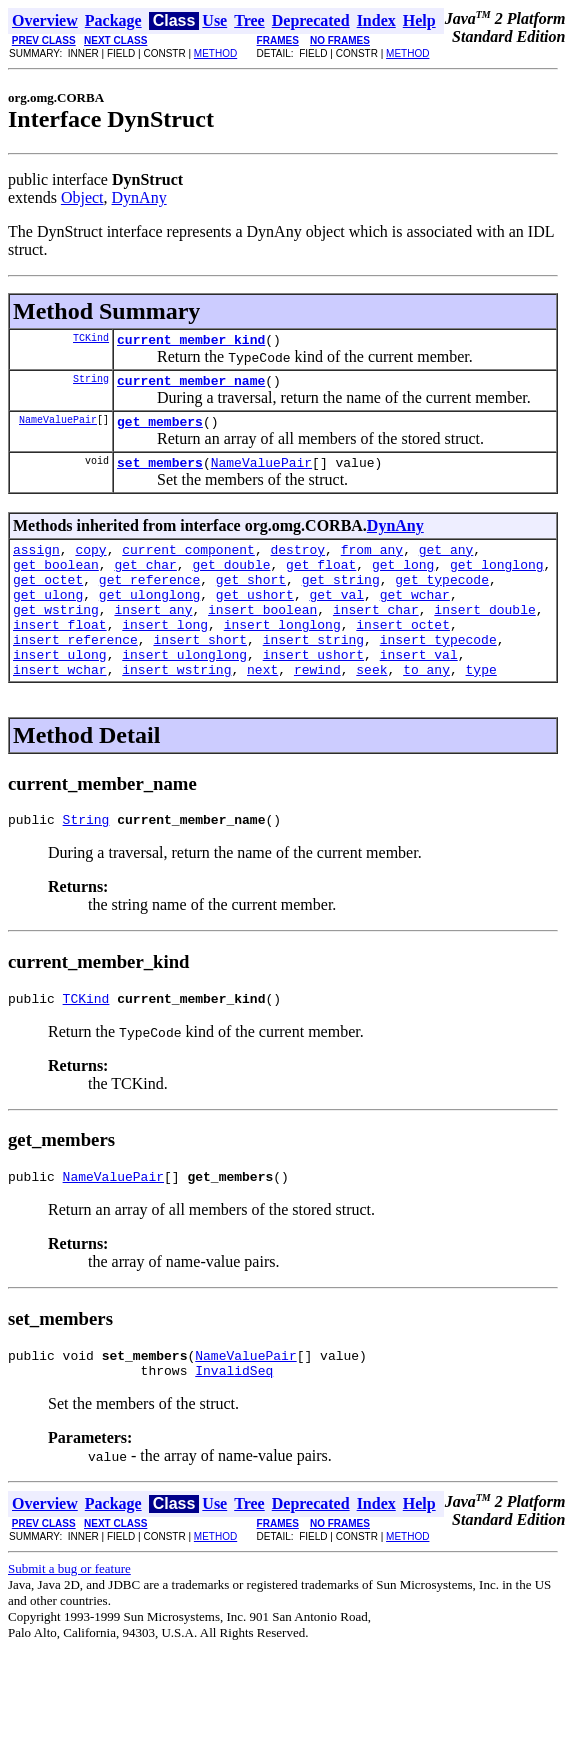  What do you see at coordinates (321, 582) in the screenshot?
I see `get_float` at bounding box center [321, 582].